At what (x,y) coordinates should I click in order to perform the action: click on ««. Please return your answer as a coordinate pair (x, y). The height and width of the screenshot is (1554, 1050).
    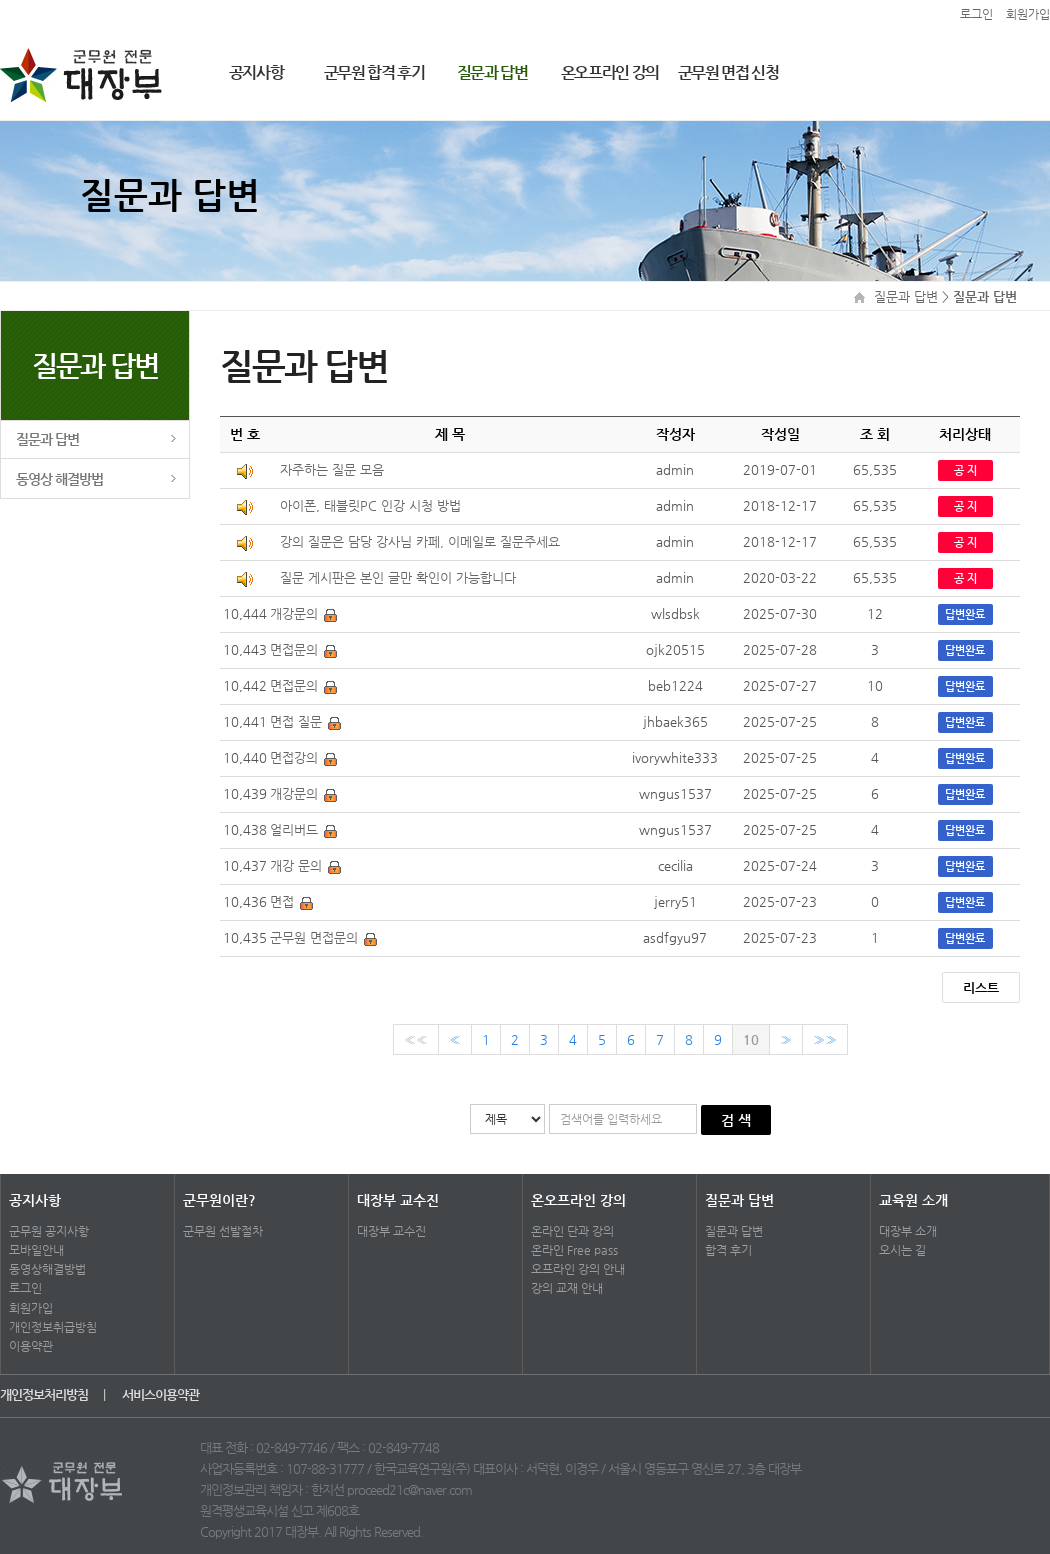
    Looking at the image, I should click on (416, 1039).